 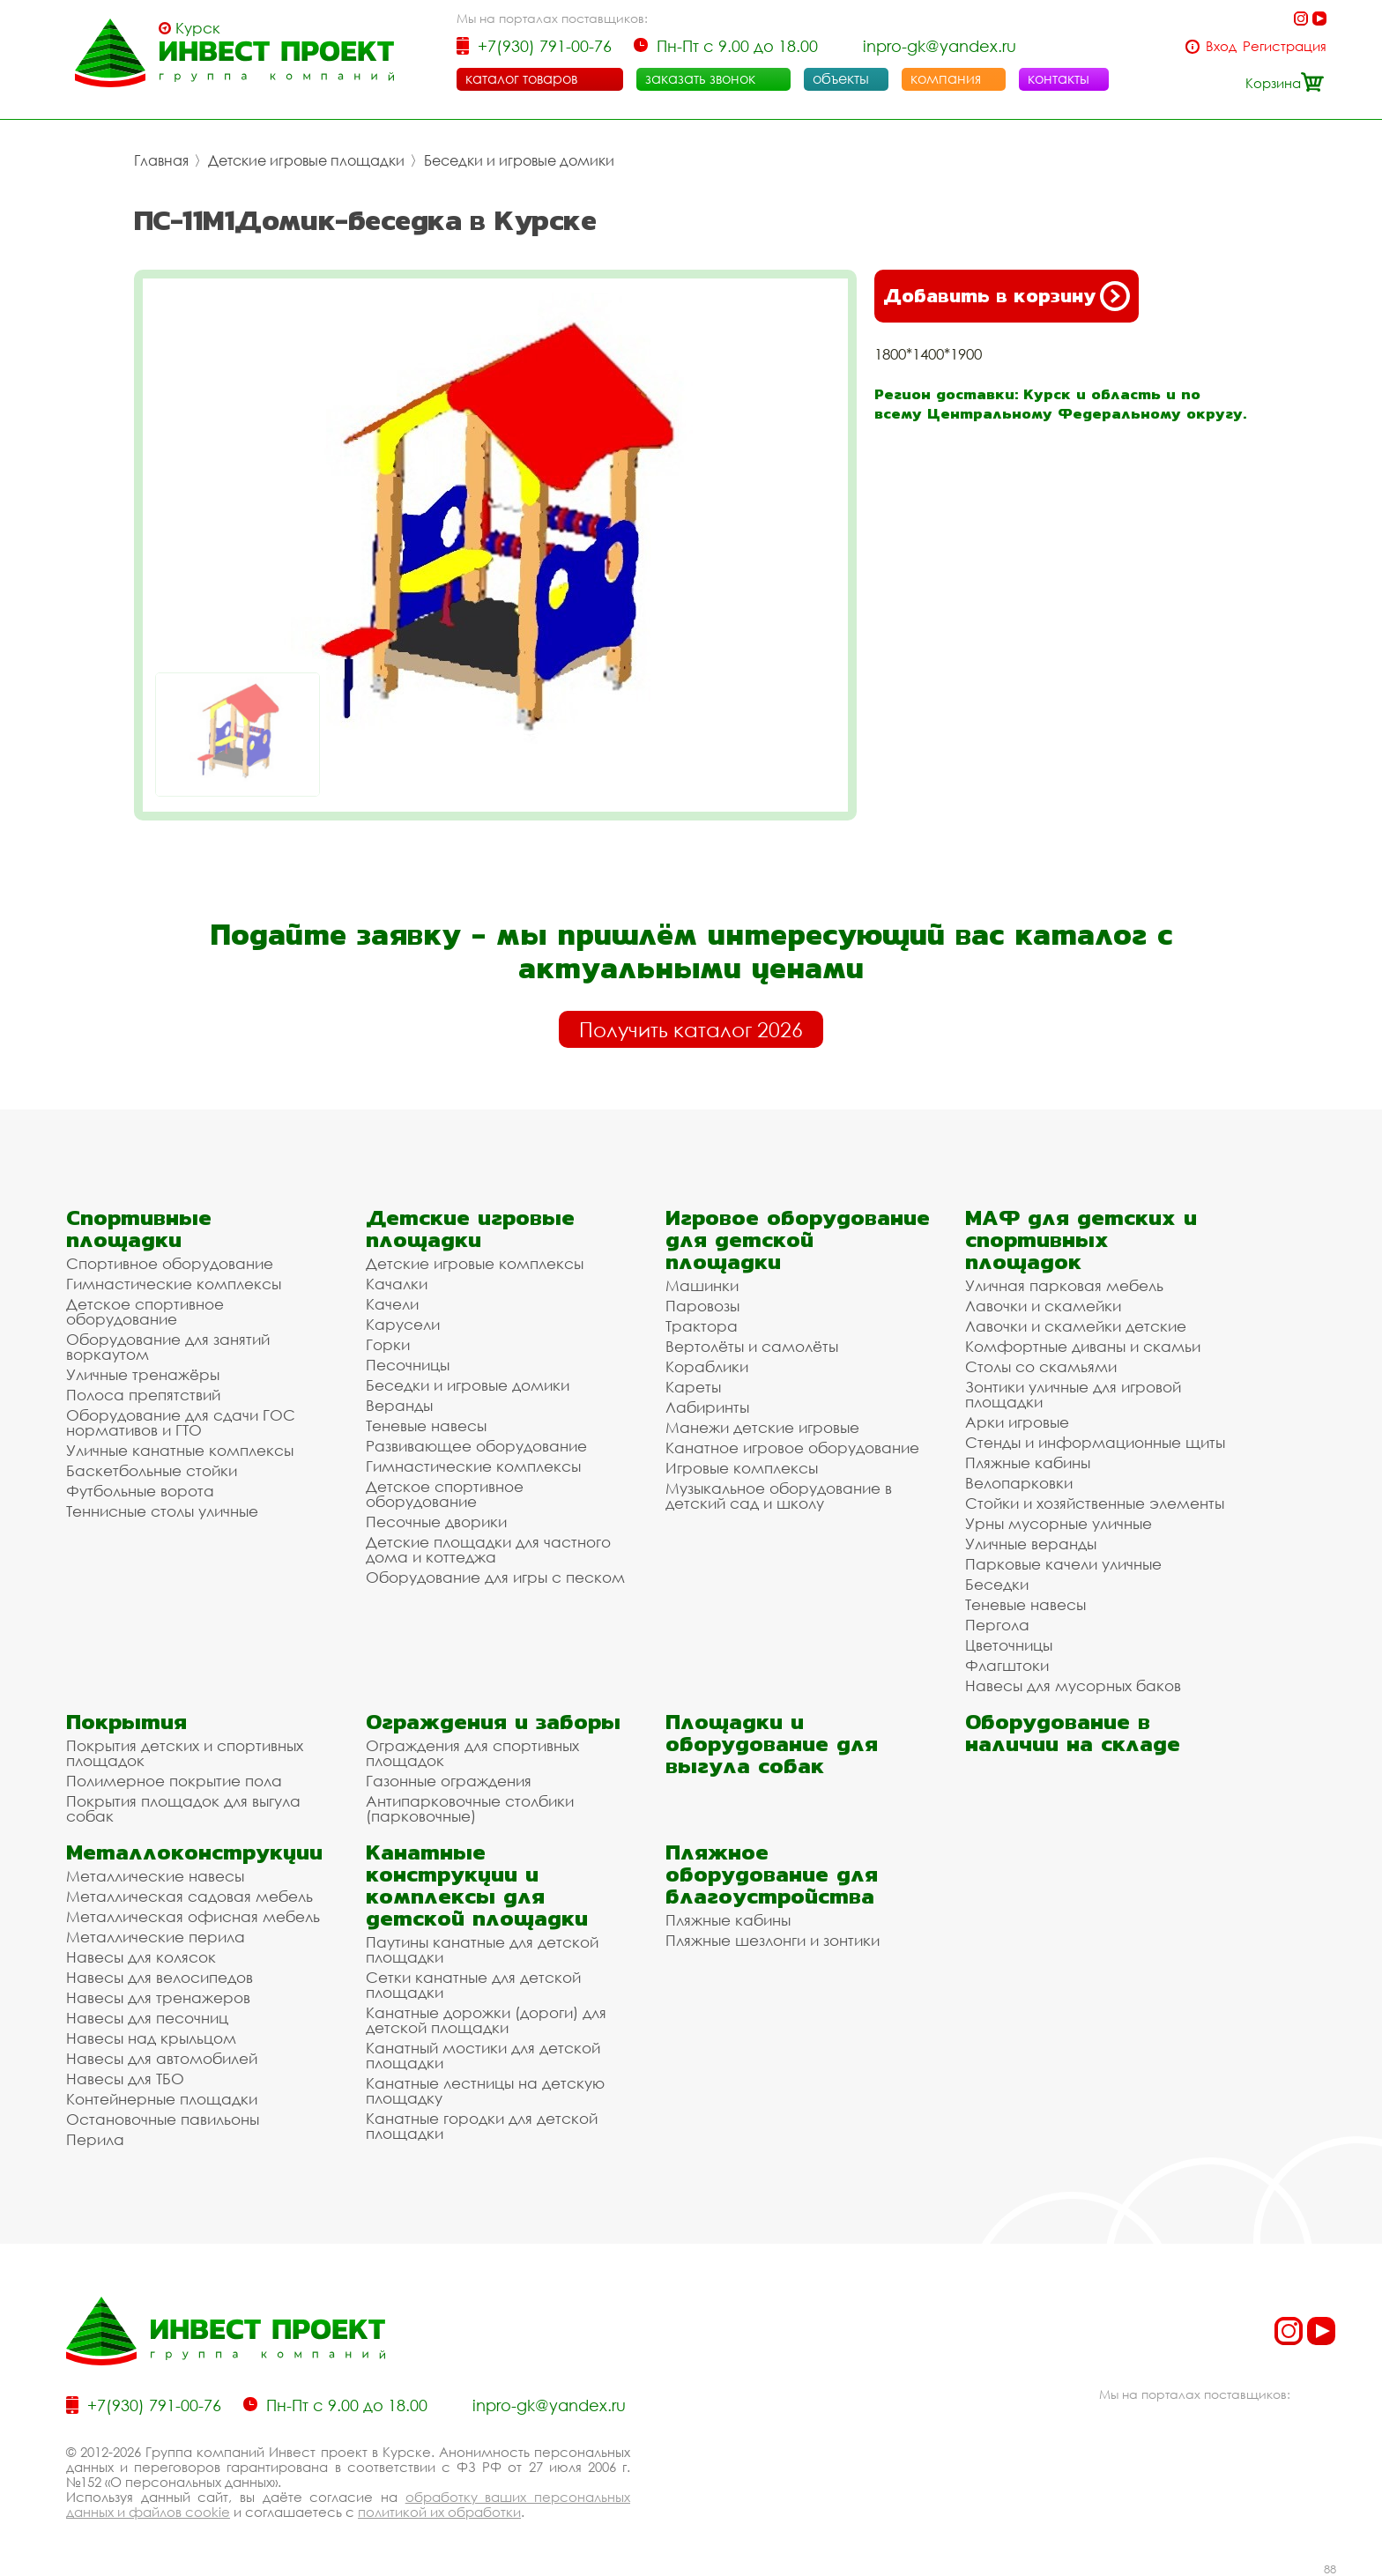 What do you see at coordinates (1019, 1482) in the screenshot?
I see `Велопарковки` at bounding box center [1019, 1482].